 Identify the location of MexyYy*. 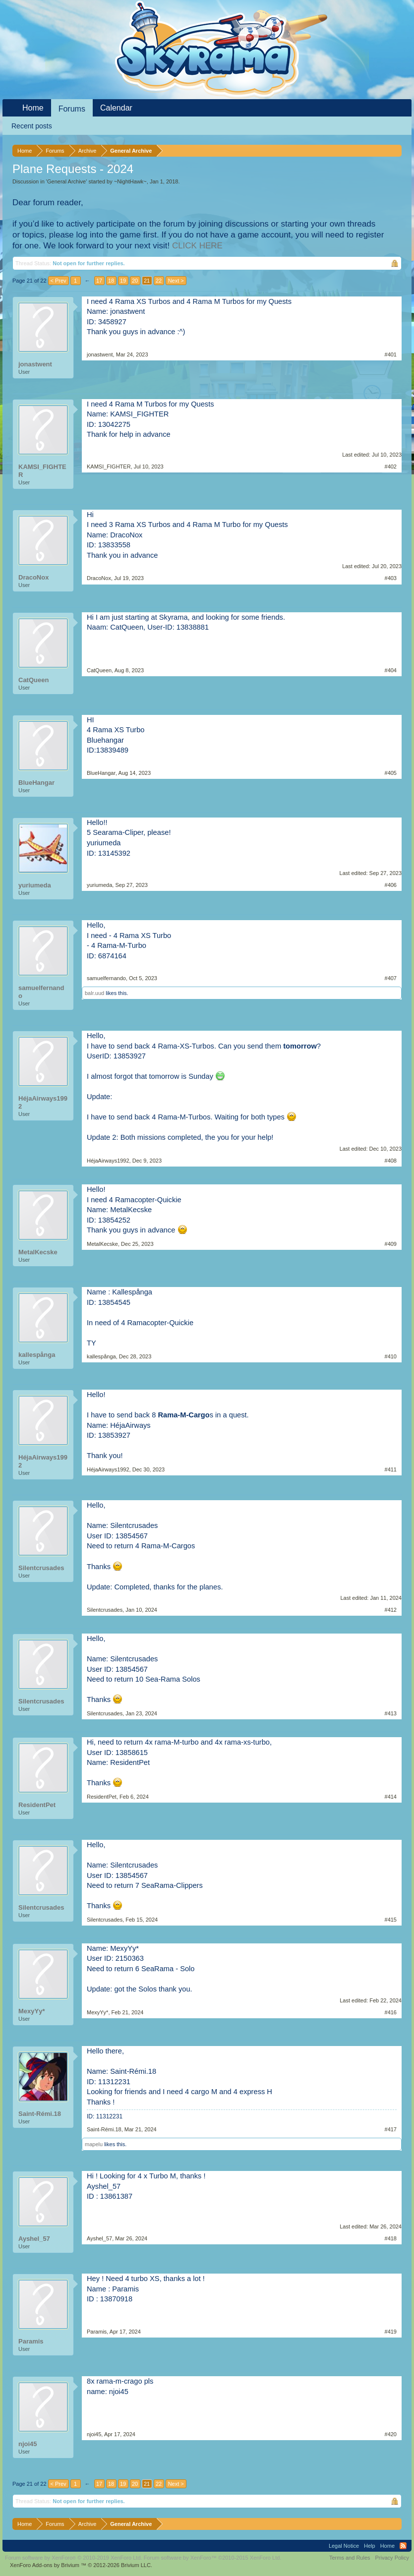
(31, 2011).